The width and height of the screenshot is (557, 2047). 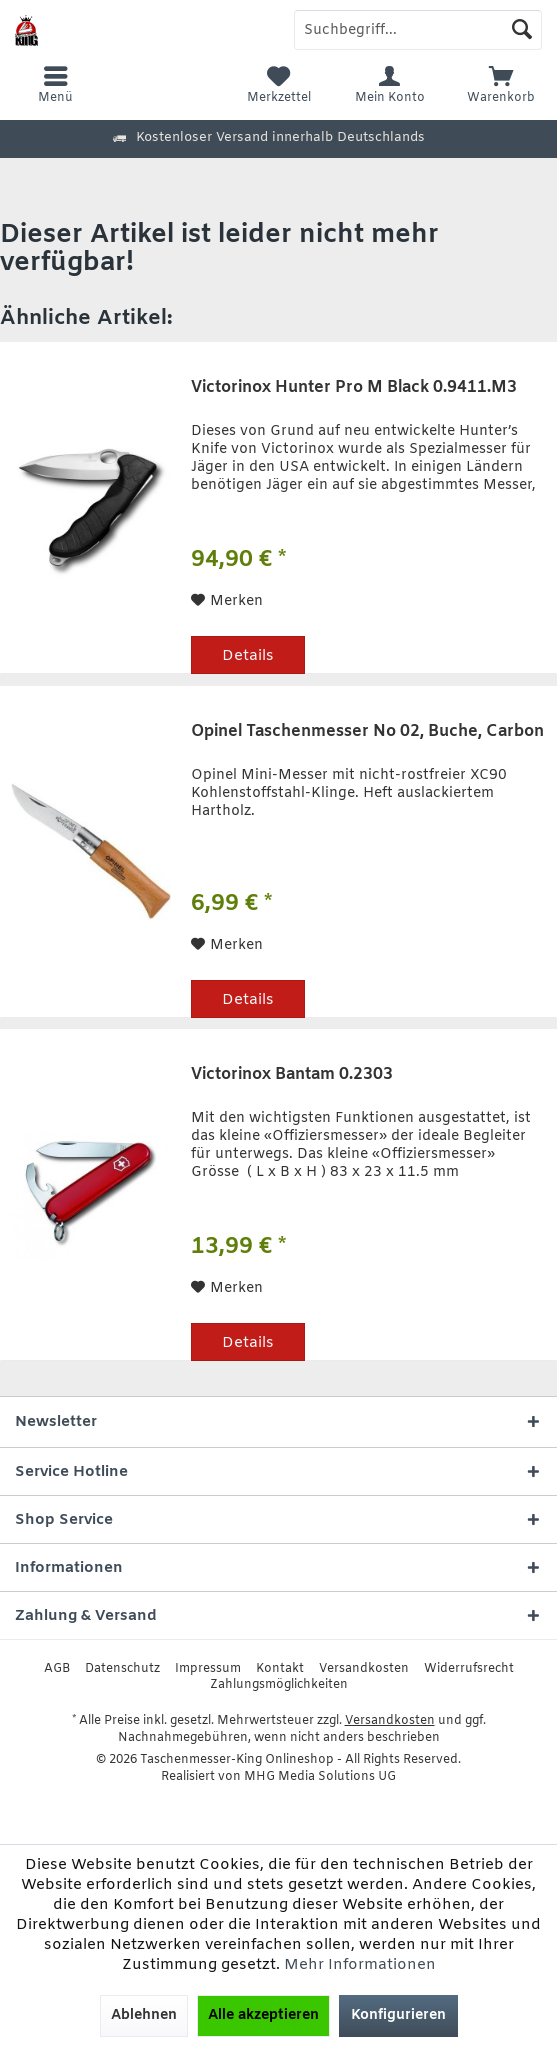 I want to click on Mehr Informationen, so click(x=360, y=1965).